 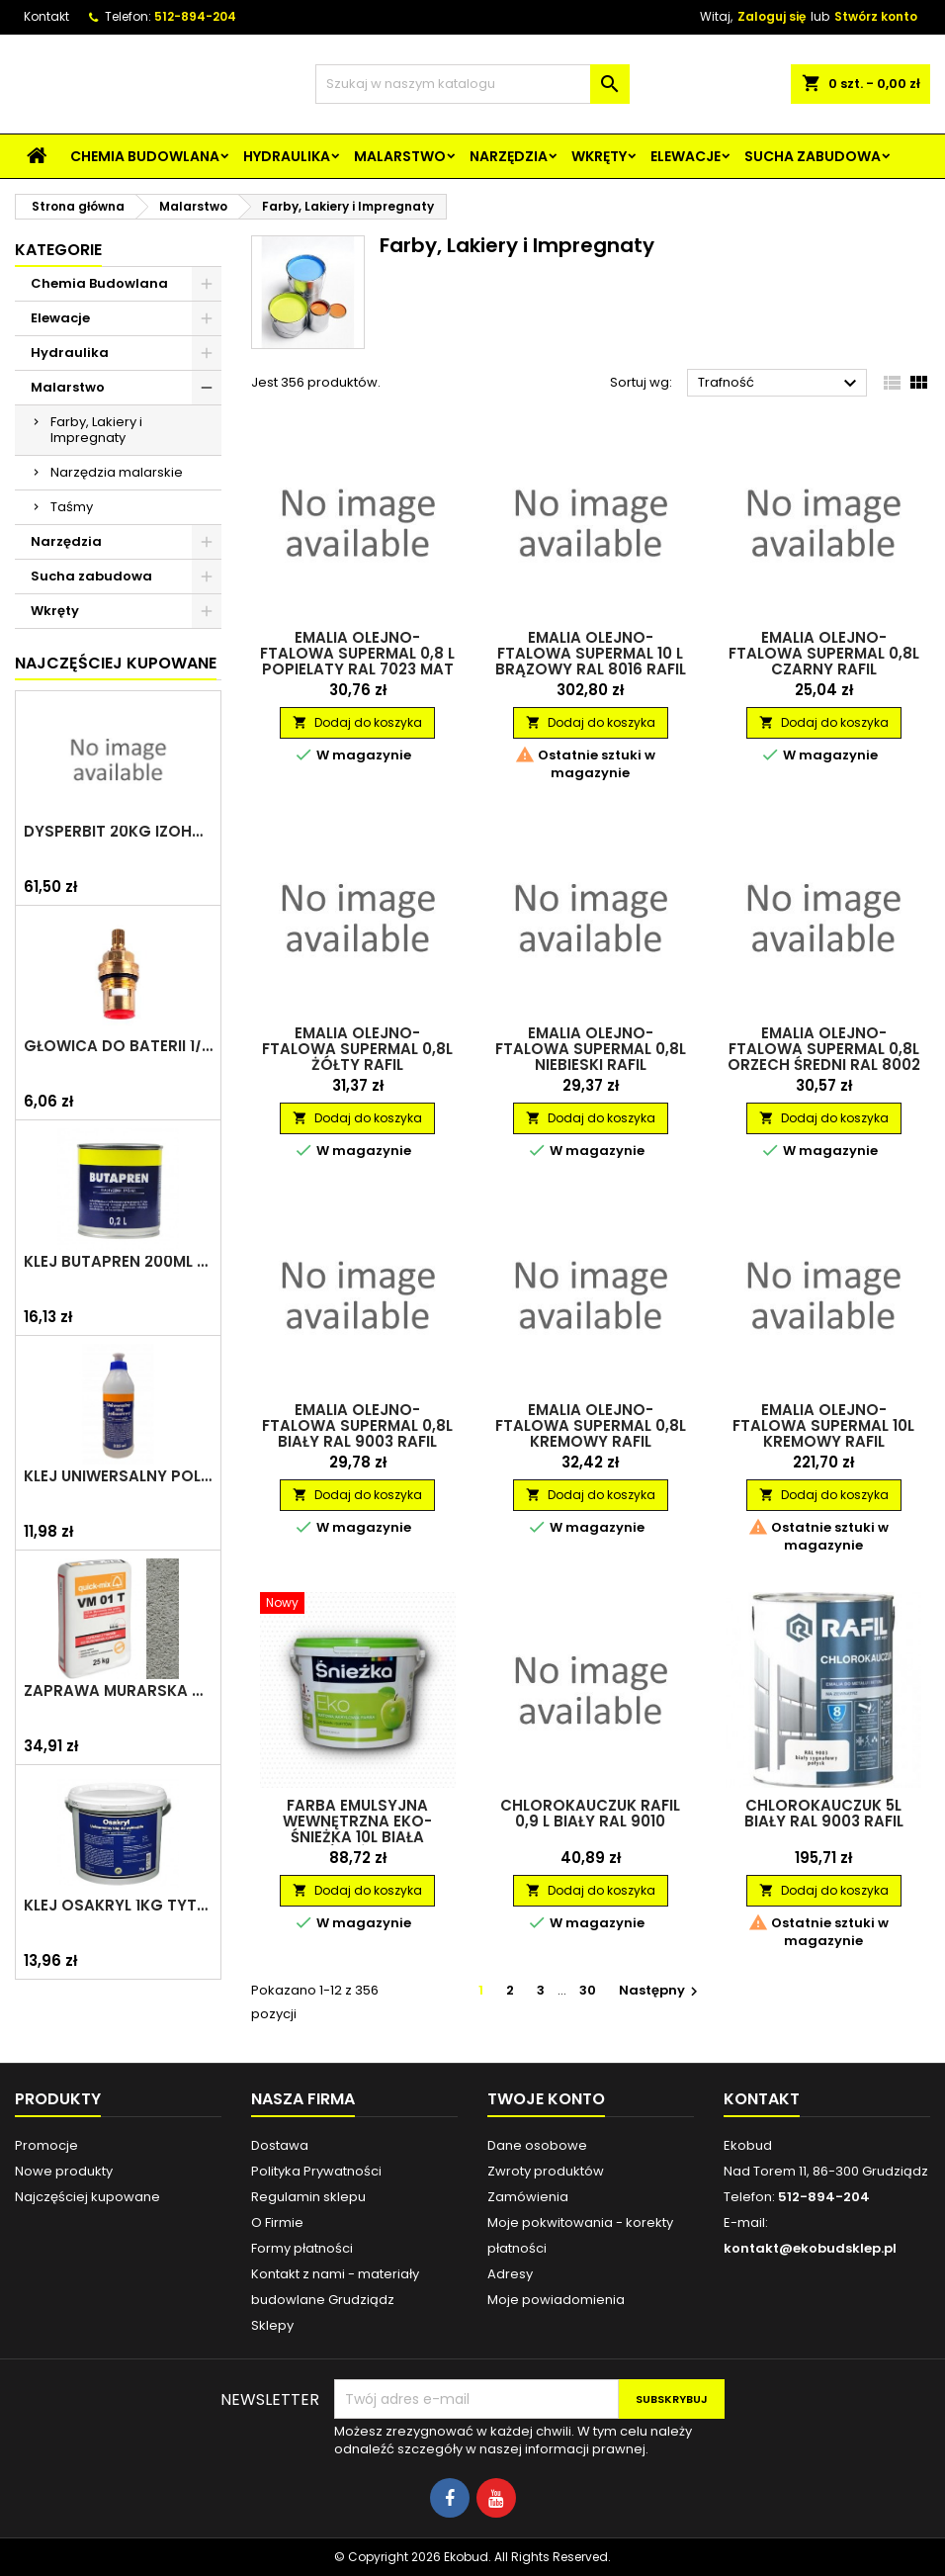 I want to click on Dodaj do koszyka, so click(x=357, y=722).